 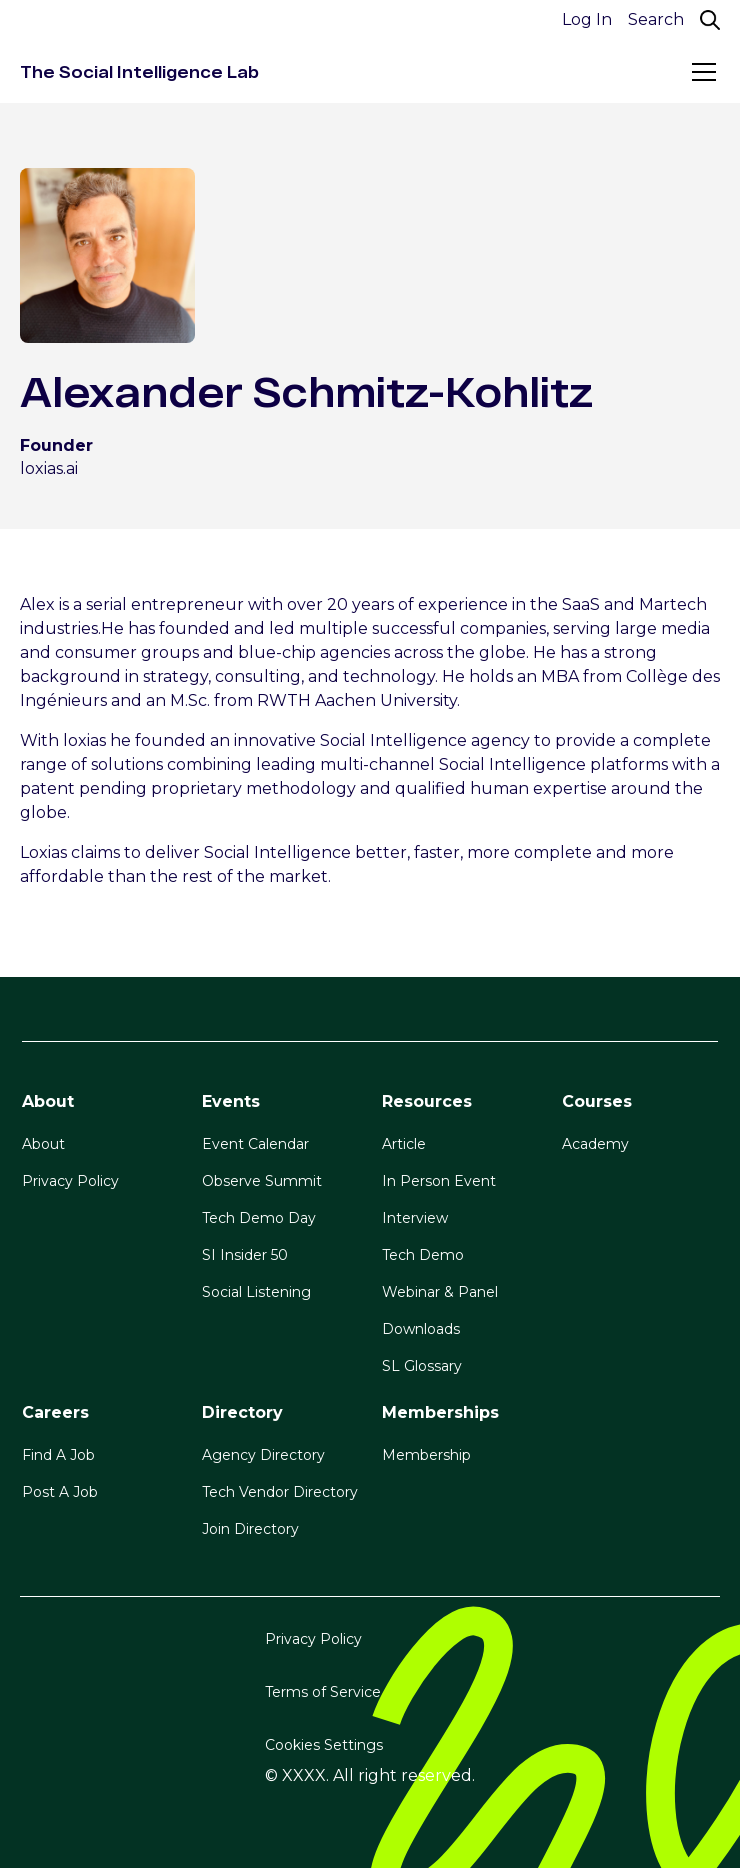 What do you see at coordinates (70, 1181) in the screenshot?
I see `Privacy Policy` at bounding box center [70, 1181].